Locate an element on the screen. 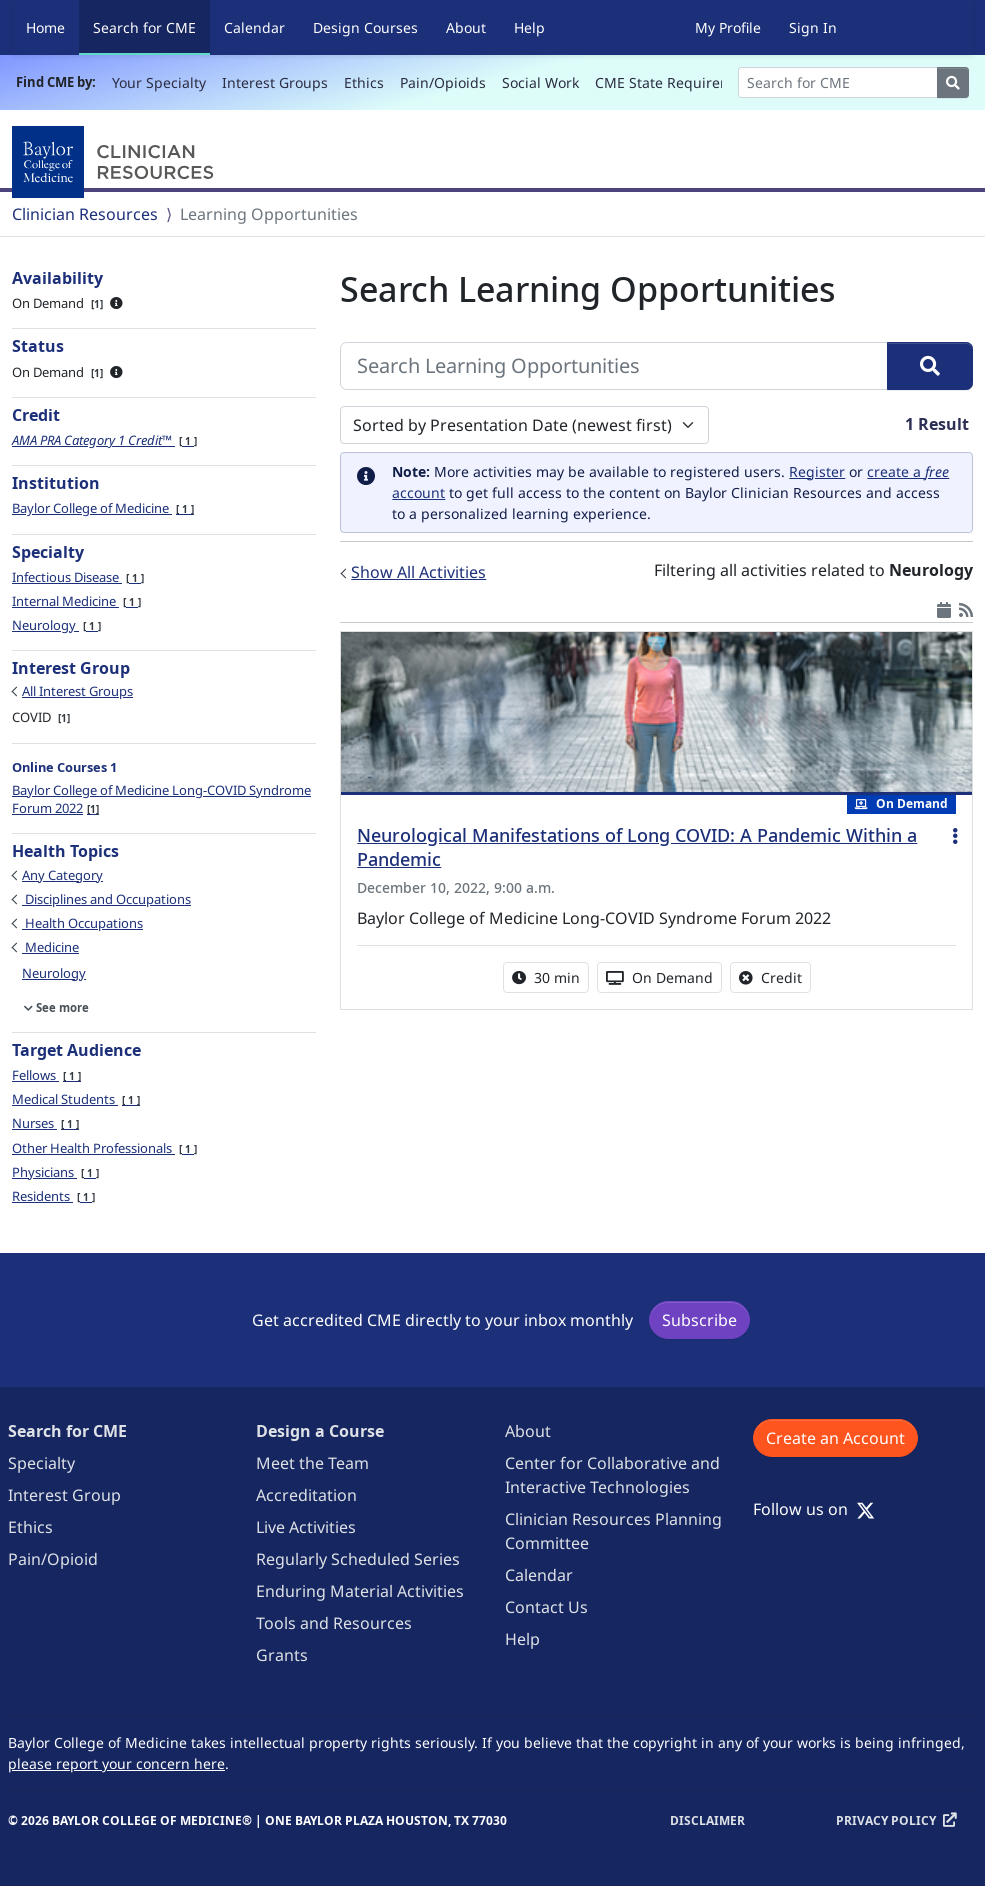  Specialty is located at coordinates (41, 1463).